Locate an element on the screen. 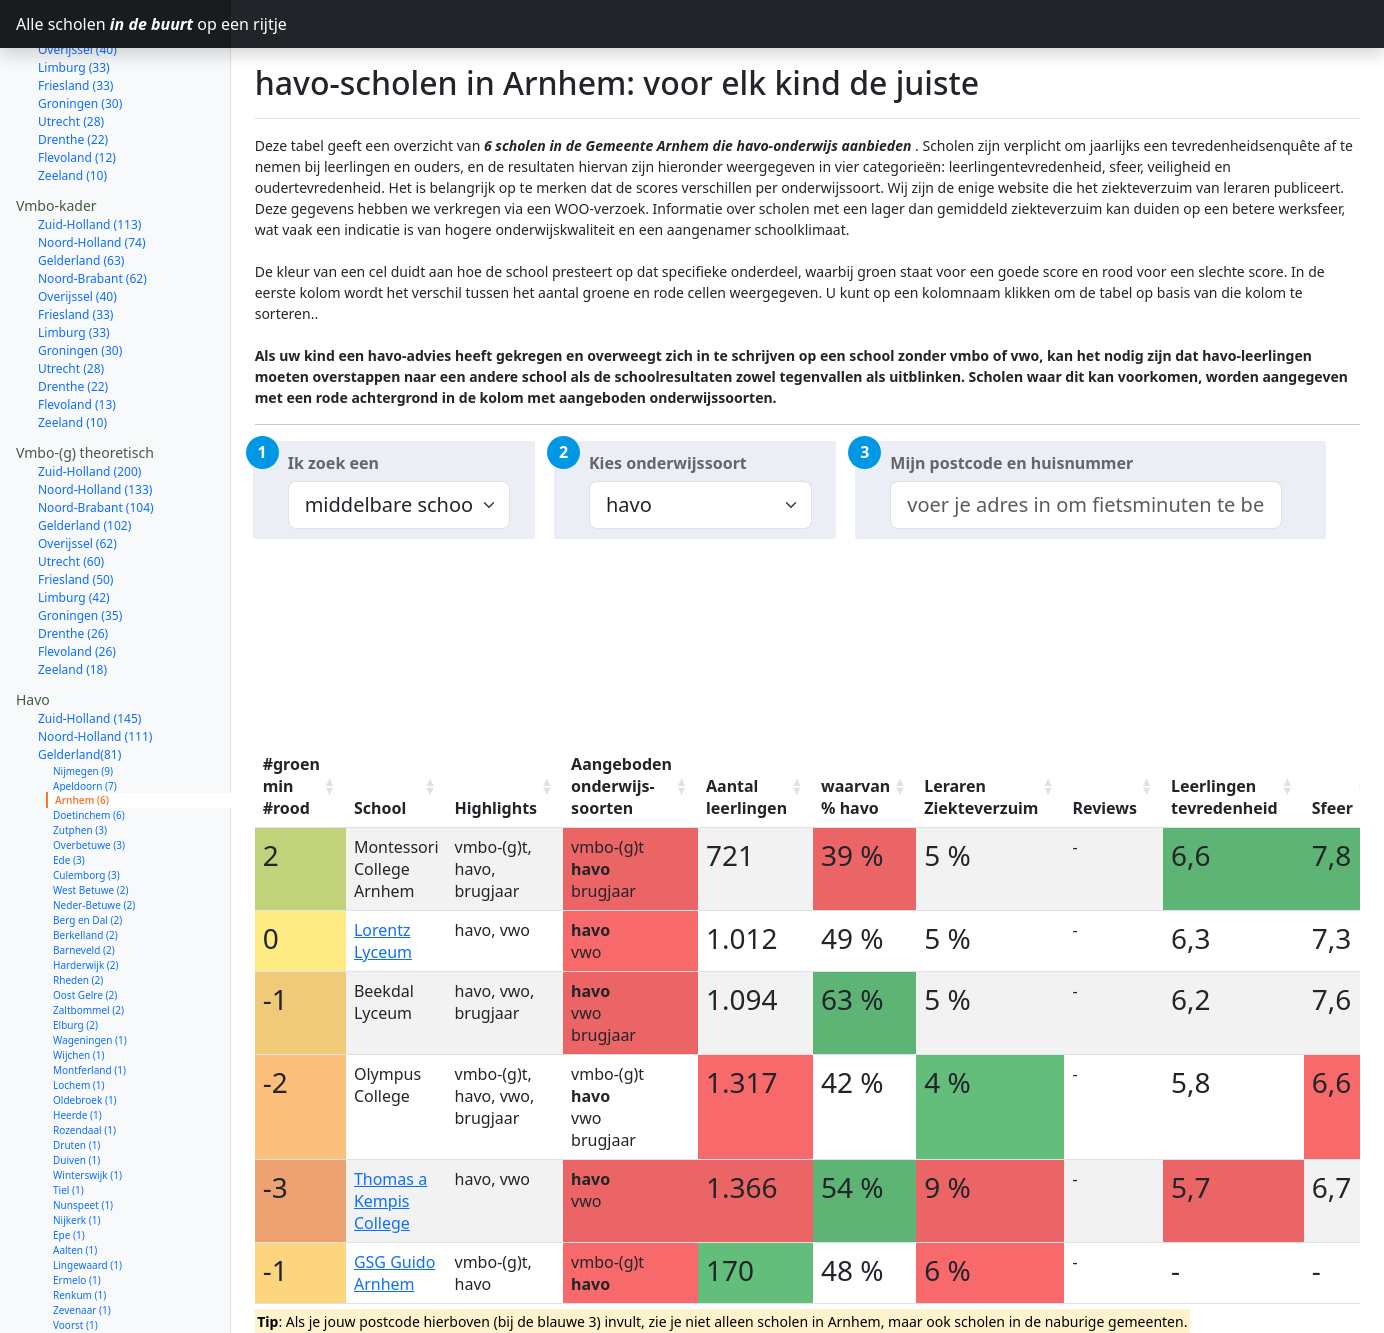  Gelderland (102) is located at coordinates (84, 454).